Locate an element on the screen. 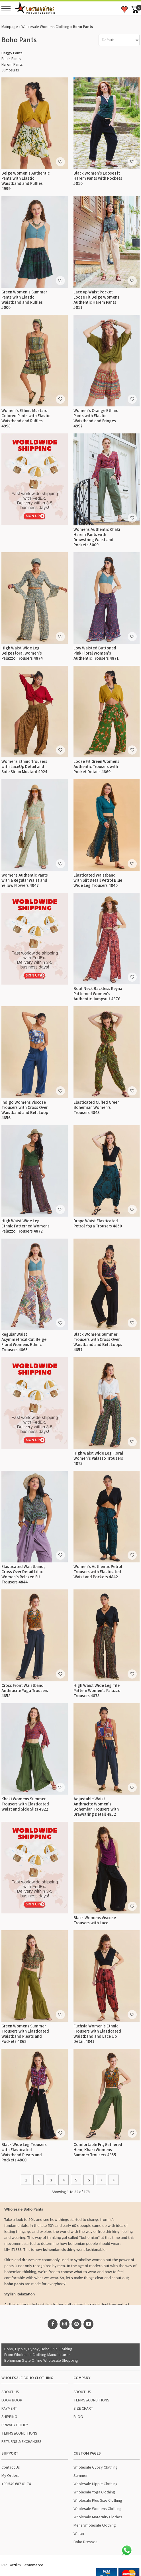 This screenshot has height=2576, width=141. My Orders is located at coordinates (10, 2476).